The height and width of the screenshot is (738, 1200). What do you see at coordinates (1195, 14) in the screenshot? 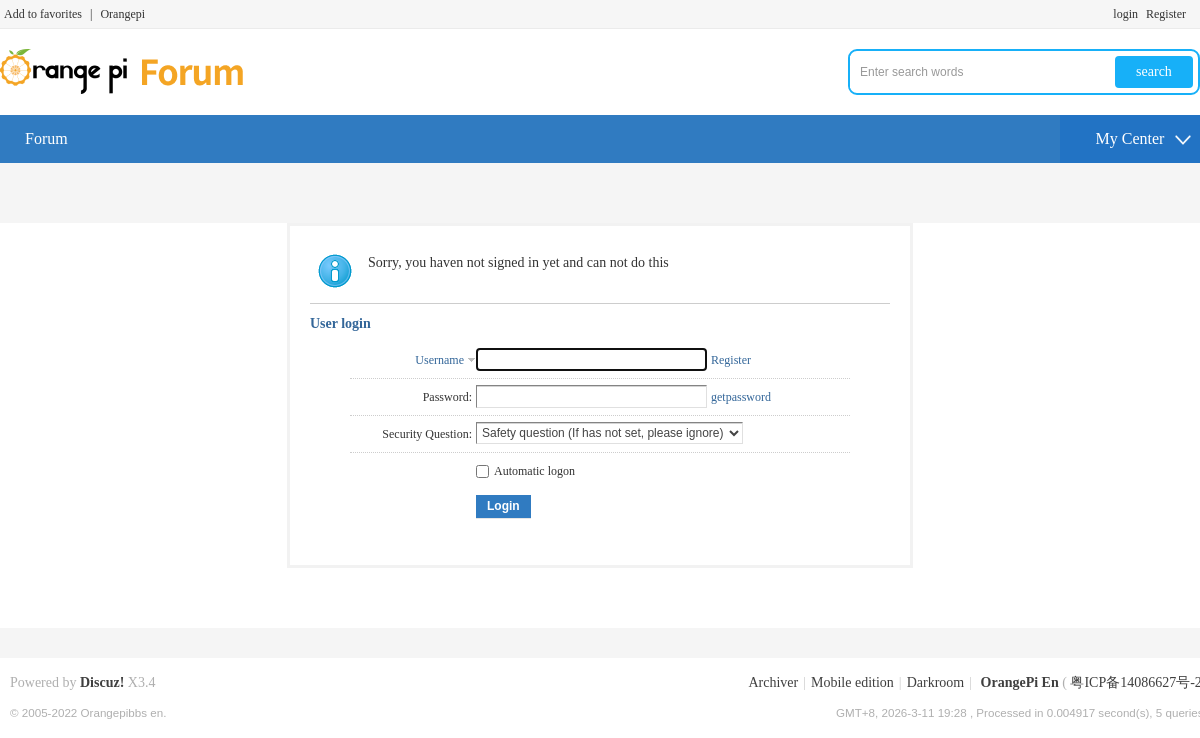
I see `Turn on secondary access` at bounding box center [1195, 14].